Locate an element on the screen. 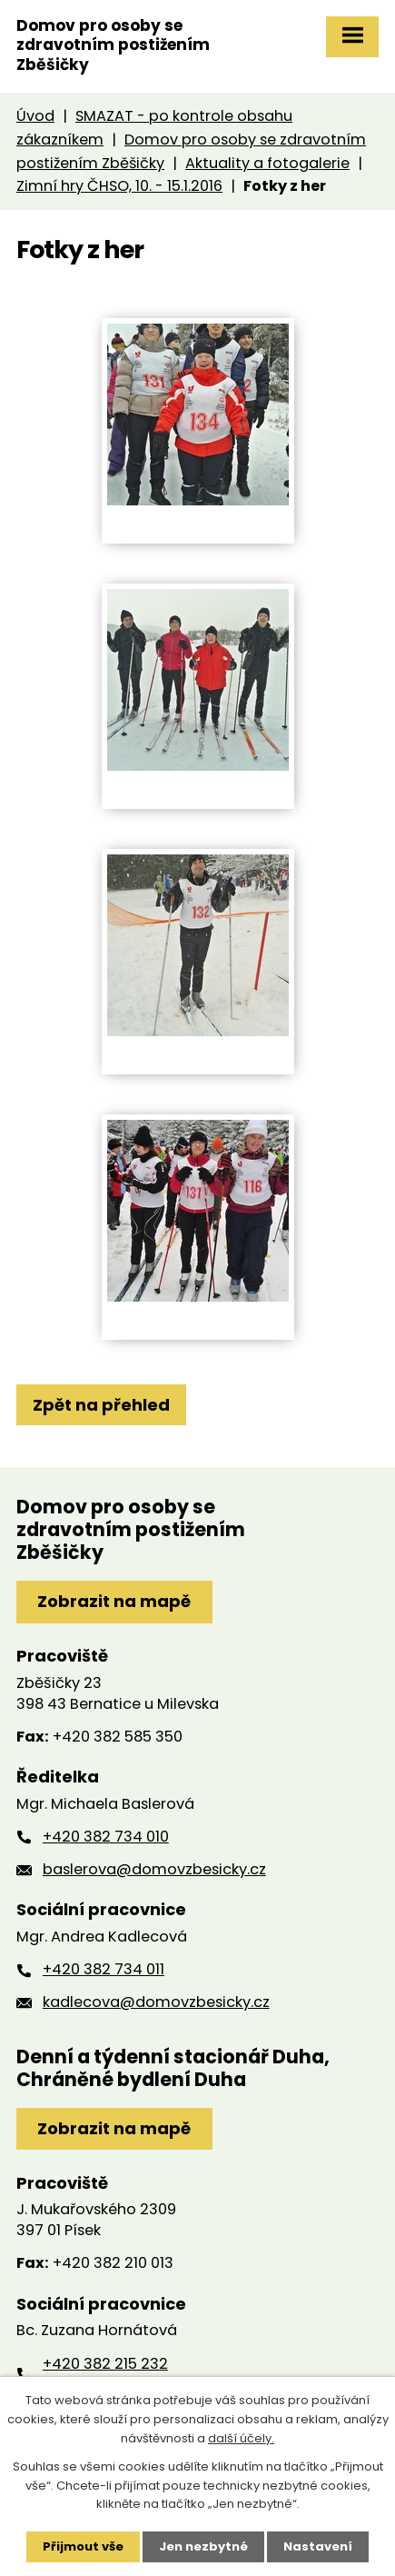 This screenshot has height=2576, width=395. Zobrazit na mapě is located at coordinates (114, 1601).